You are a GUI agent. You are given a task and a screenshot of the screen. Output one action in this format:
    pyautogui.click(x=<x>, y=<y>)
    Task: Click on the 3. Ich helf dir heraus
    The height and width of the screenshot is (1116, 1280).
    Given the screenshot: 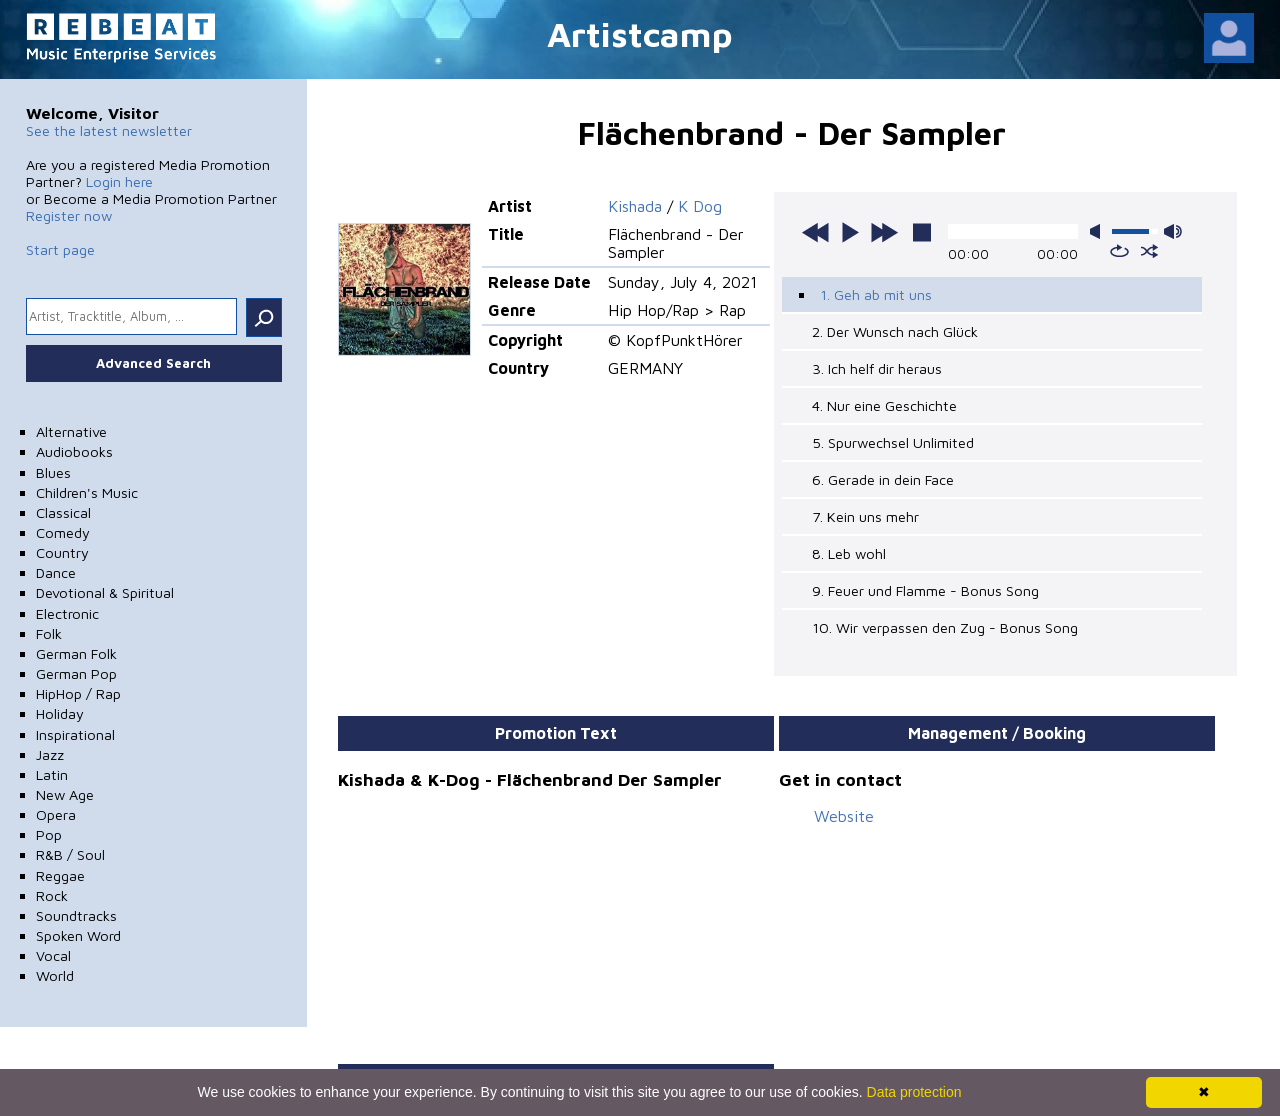 What is the action you would take?
    pyautogui.click(x=877, y=368)
    